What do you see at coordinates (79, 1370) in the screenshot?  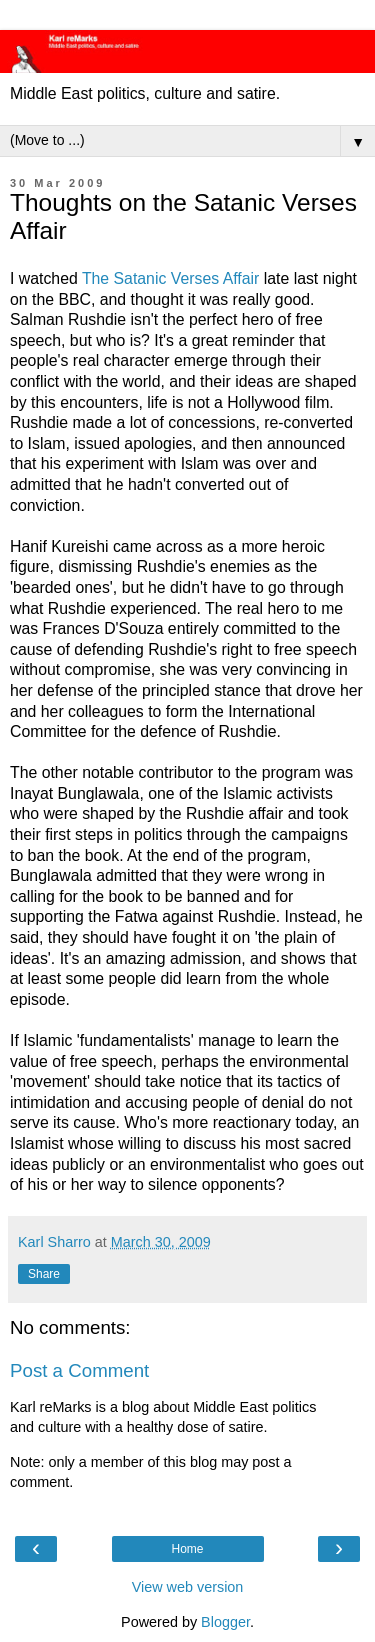 I see `Post a Comment` at bounding box center [79, 1370].